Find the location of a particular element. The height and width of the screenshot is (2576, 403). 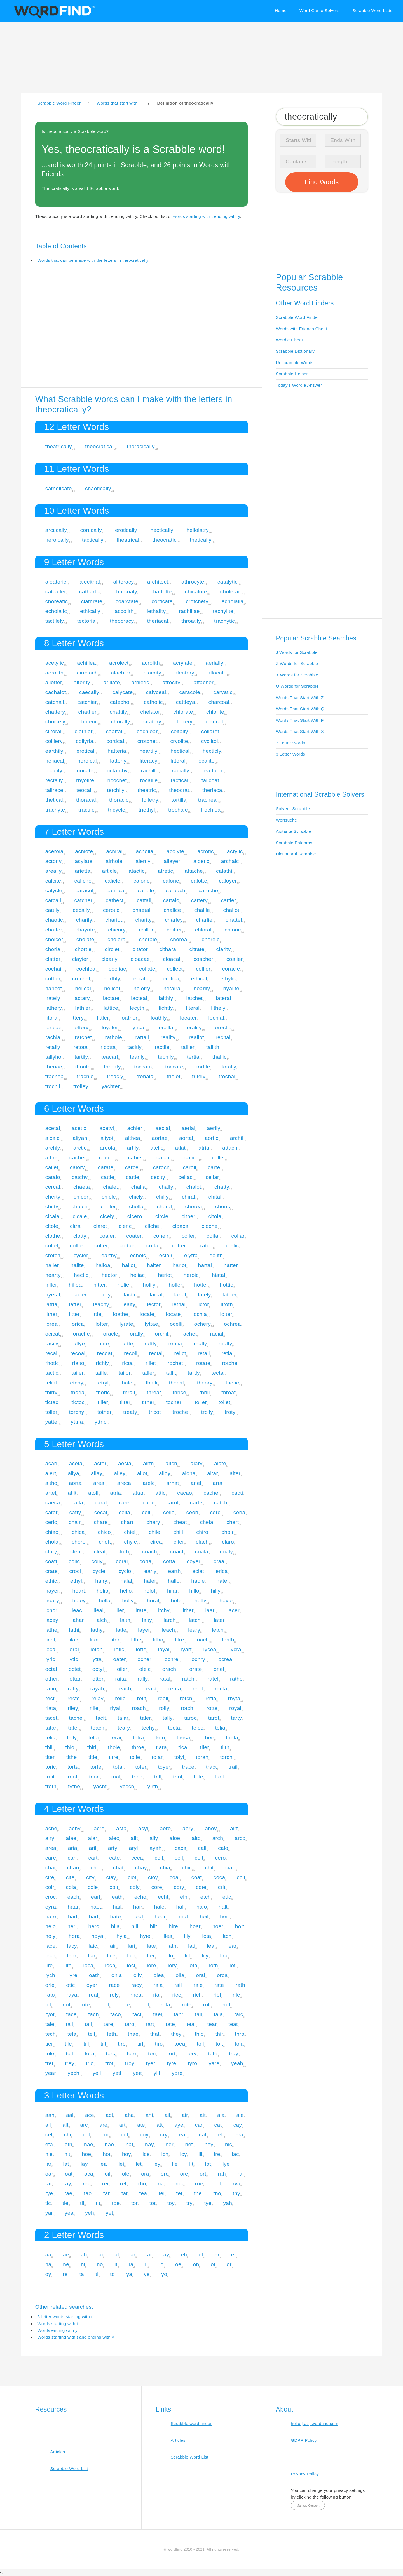

alae is located at coordinates (71, 1838).